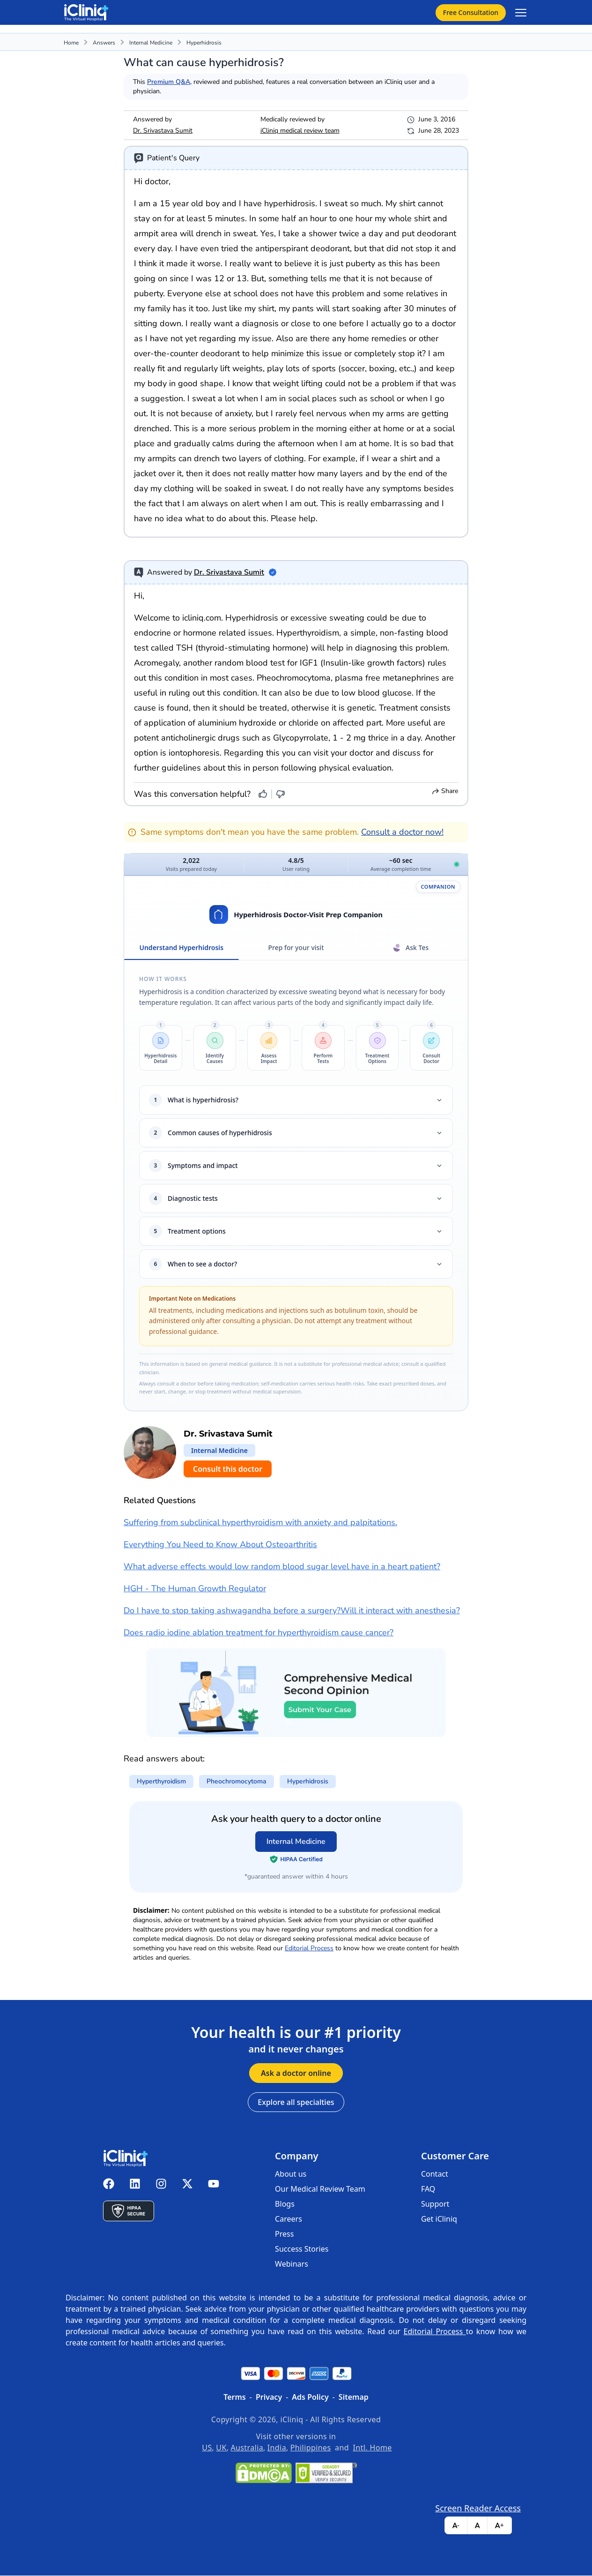  I want to click on Pheochromocytoma, so click(294, 677).